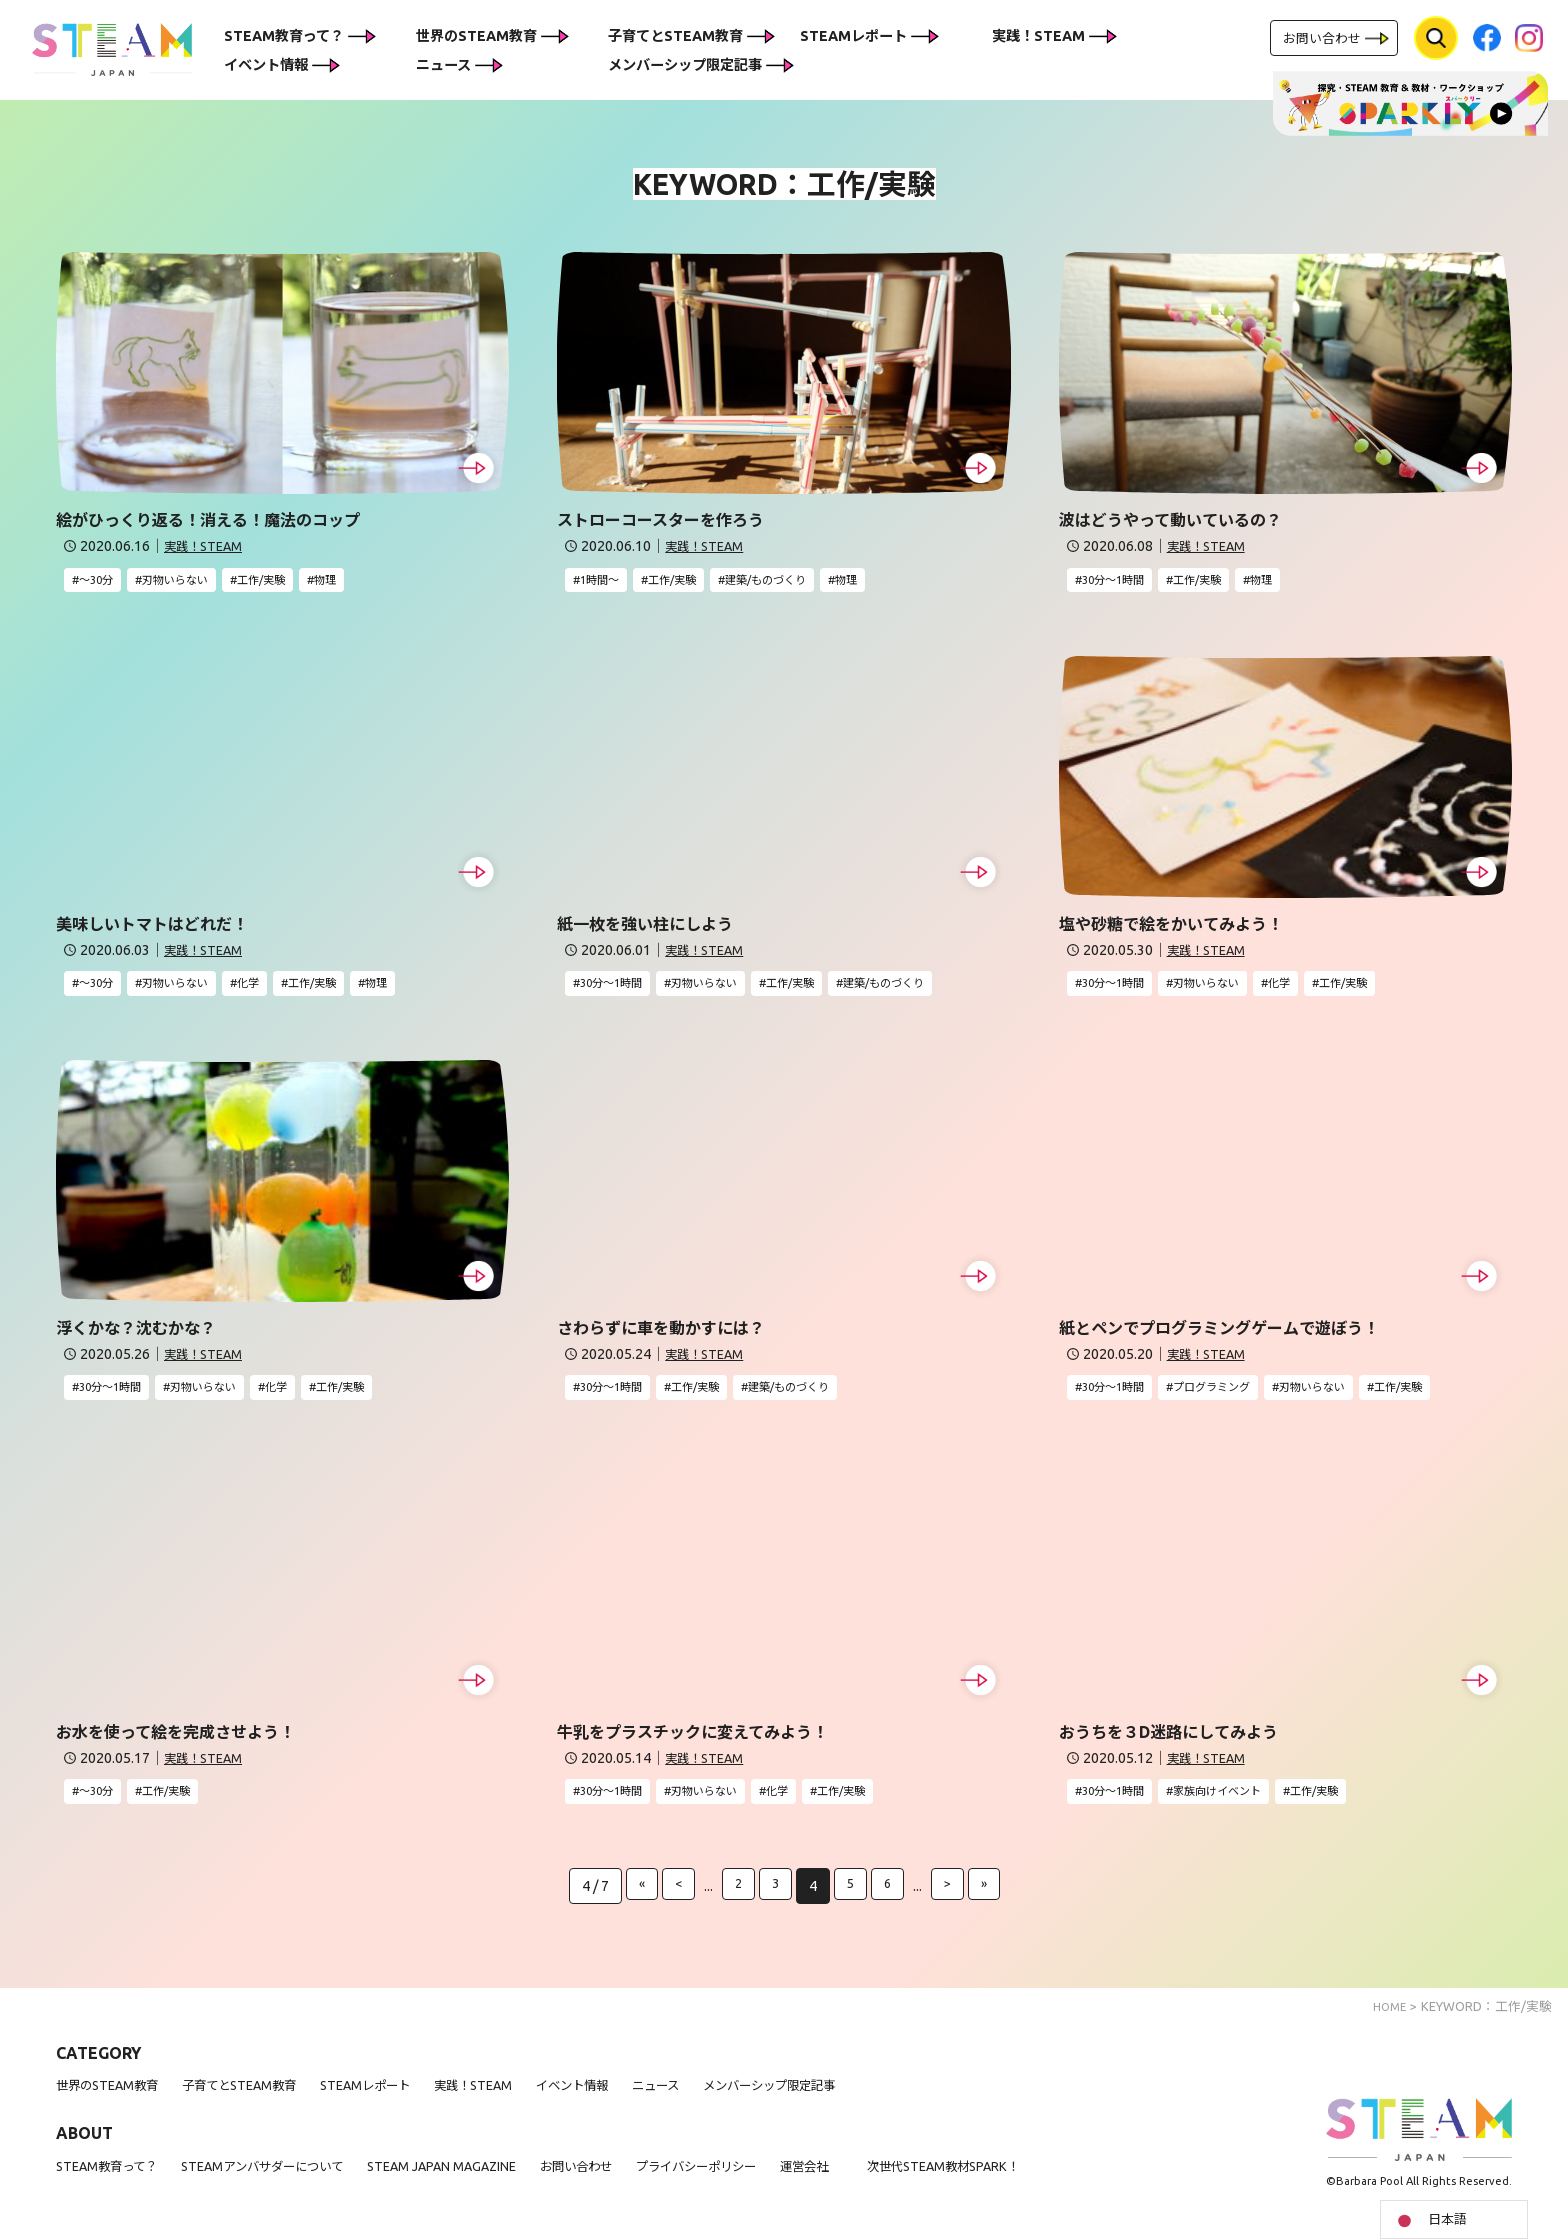  What do you see at coordinates (488, 2180) in the screenshot?
I see `STEAM JAPAN MAGAZINE` at bounding box center [488, 2180].